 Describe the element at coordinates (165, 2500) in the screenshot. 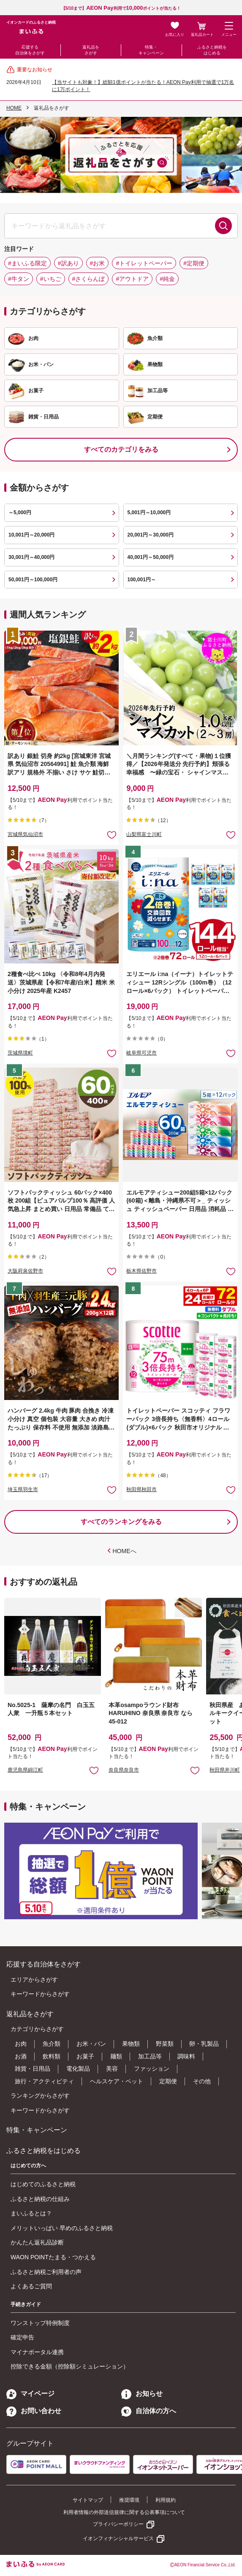

I see `利用規約` at that location.